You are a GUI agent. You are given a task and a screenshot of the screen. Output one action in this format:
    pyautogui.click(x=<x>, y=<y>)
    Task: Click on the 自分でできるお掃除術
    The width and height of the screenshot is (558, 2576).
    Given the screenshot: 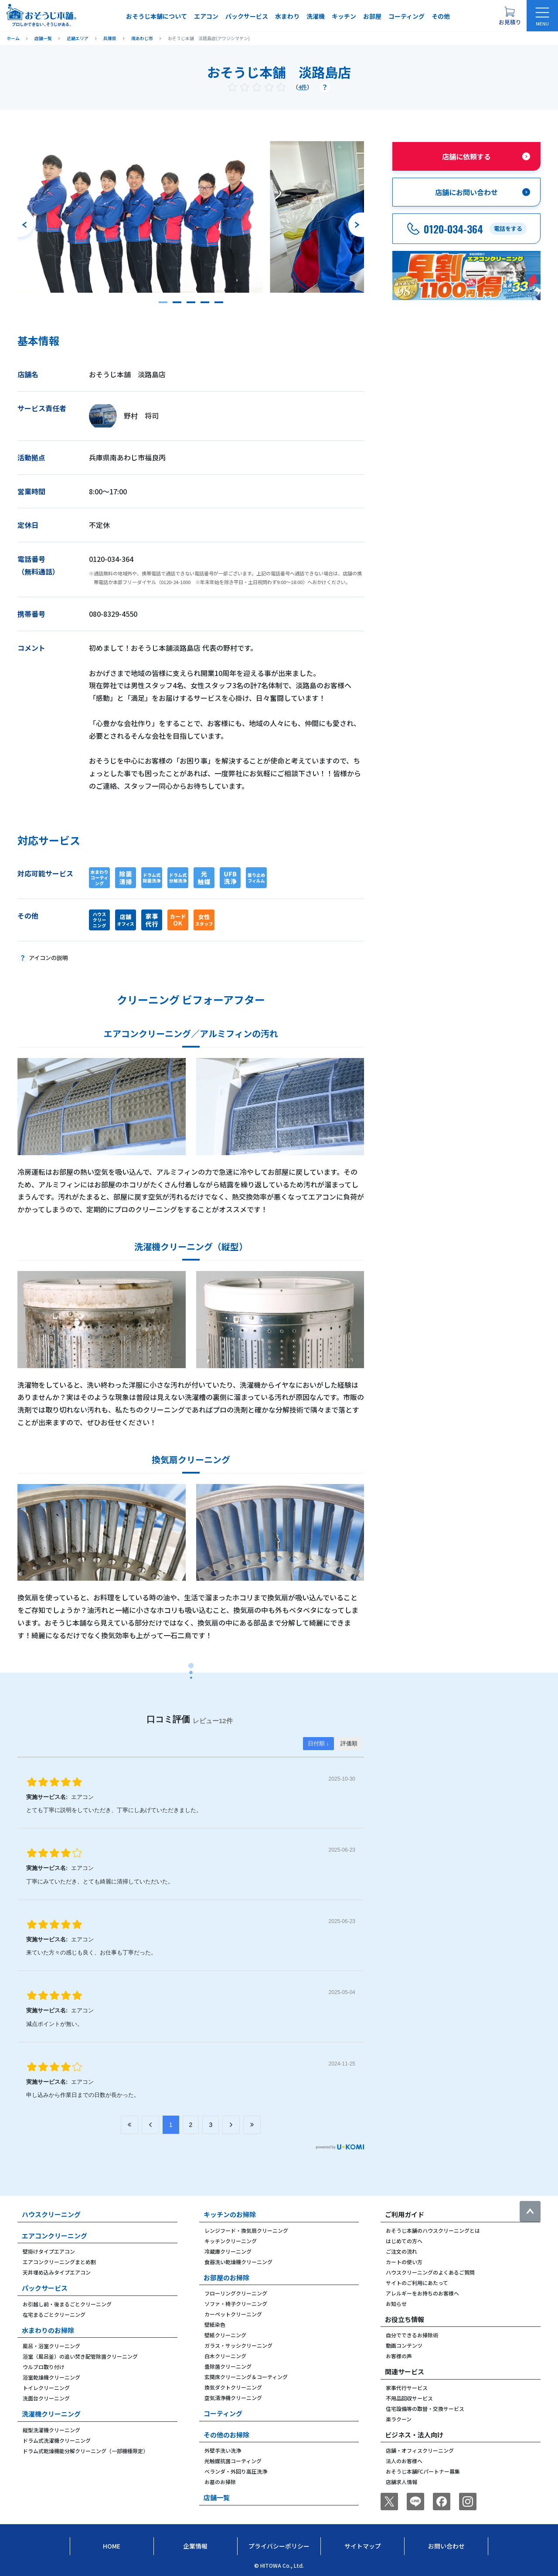 What is the action you would take?
    pyautogui.click(x=412, y=2335)
    